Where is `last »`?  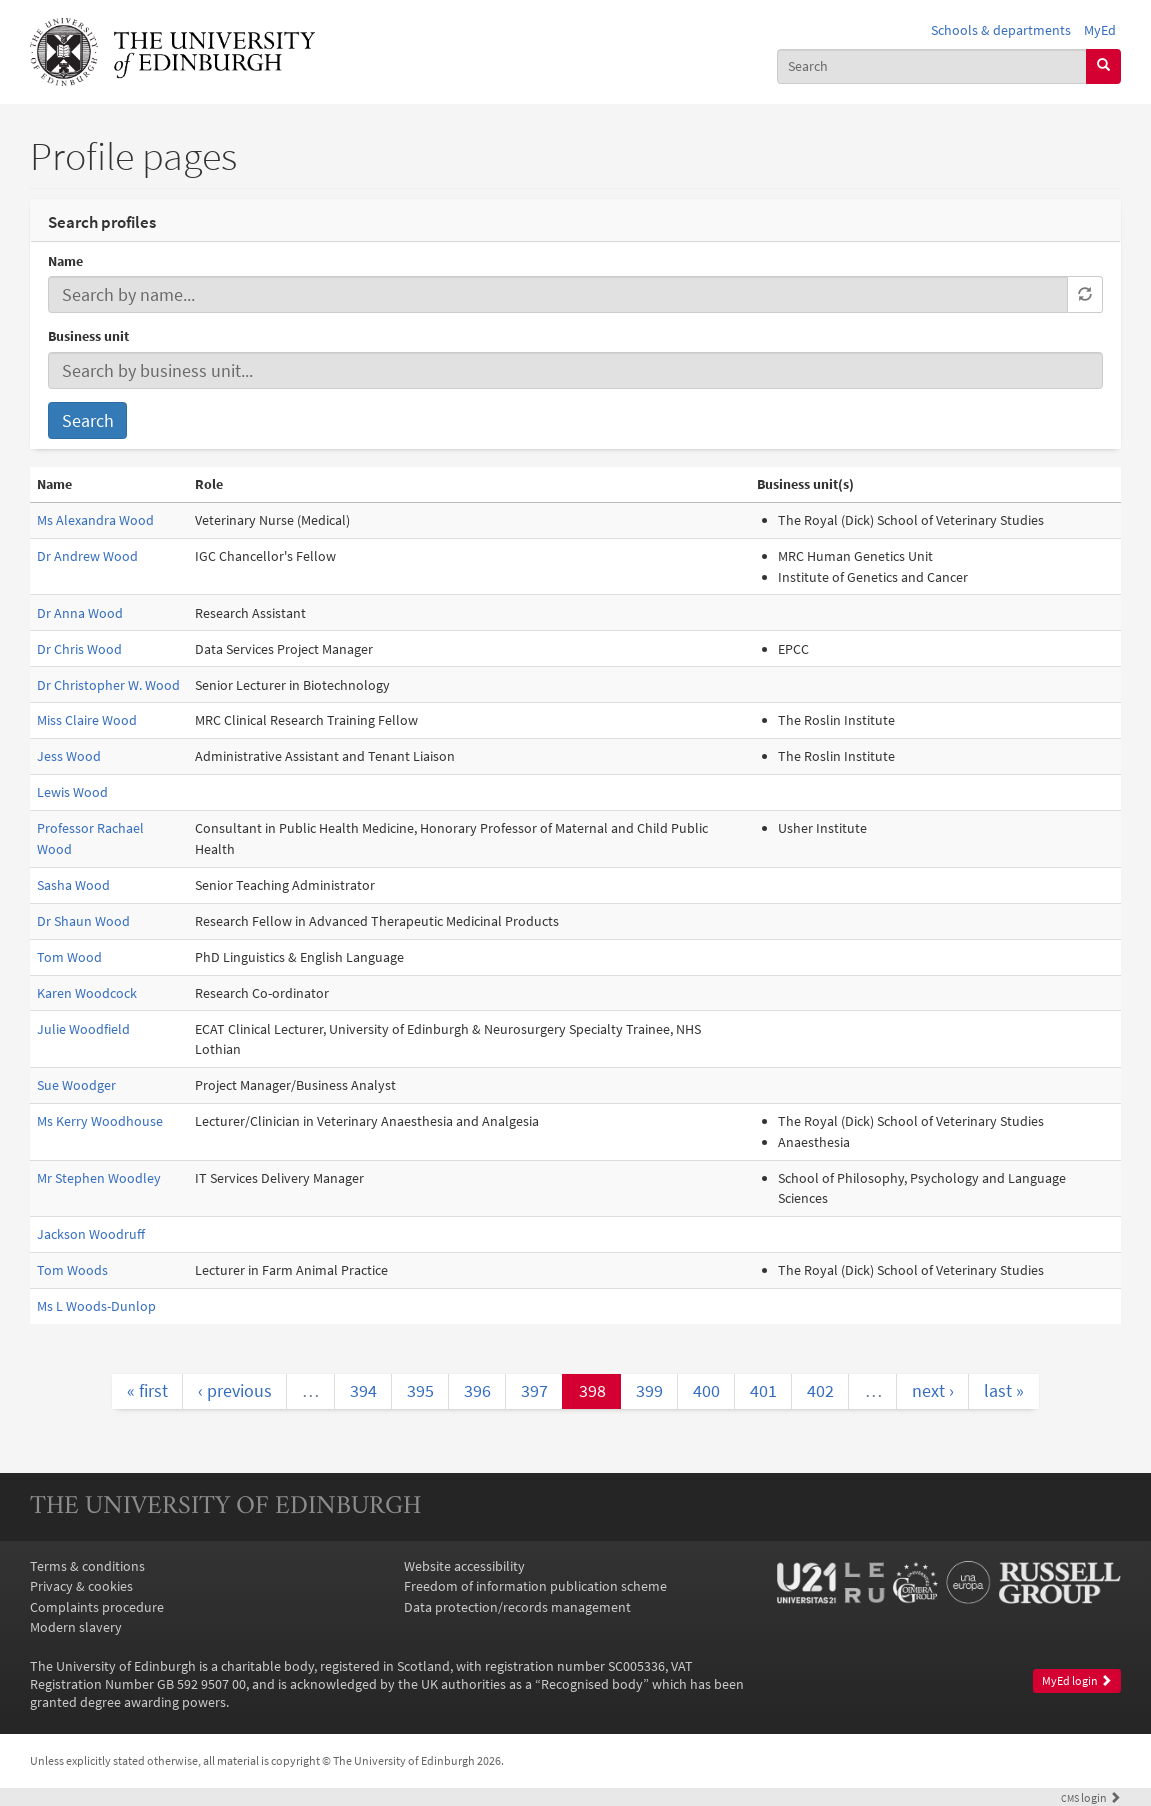 last » is located at coordinates (1004, 1390).